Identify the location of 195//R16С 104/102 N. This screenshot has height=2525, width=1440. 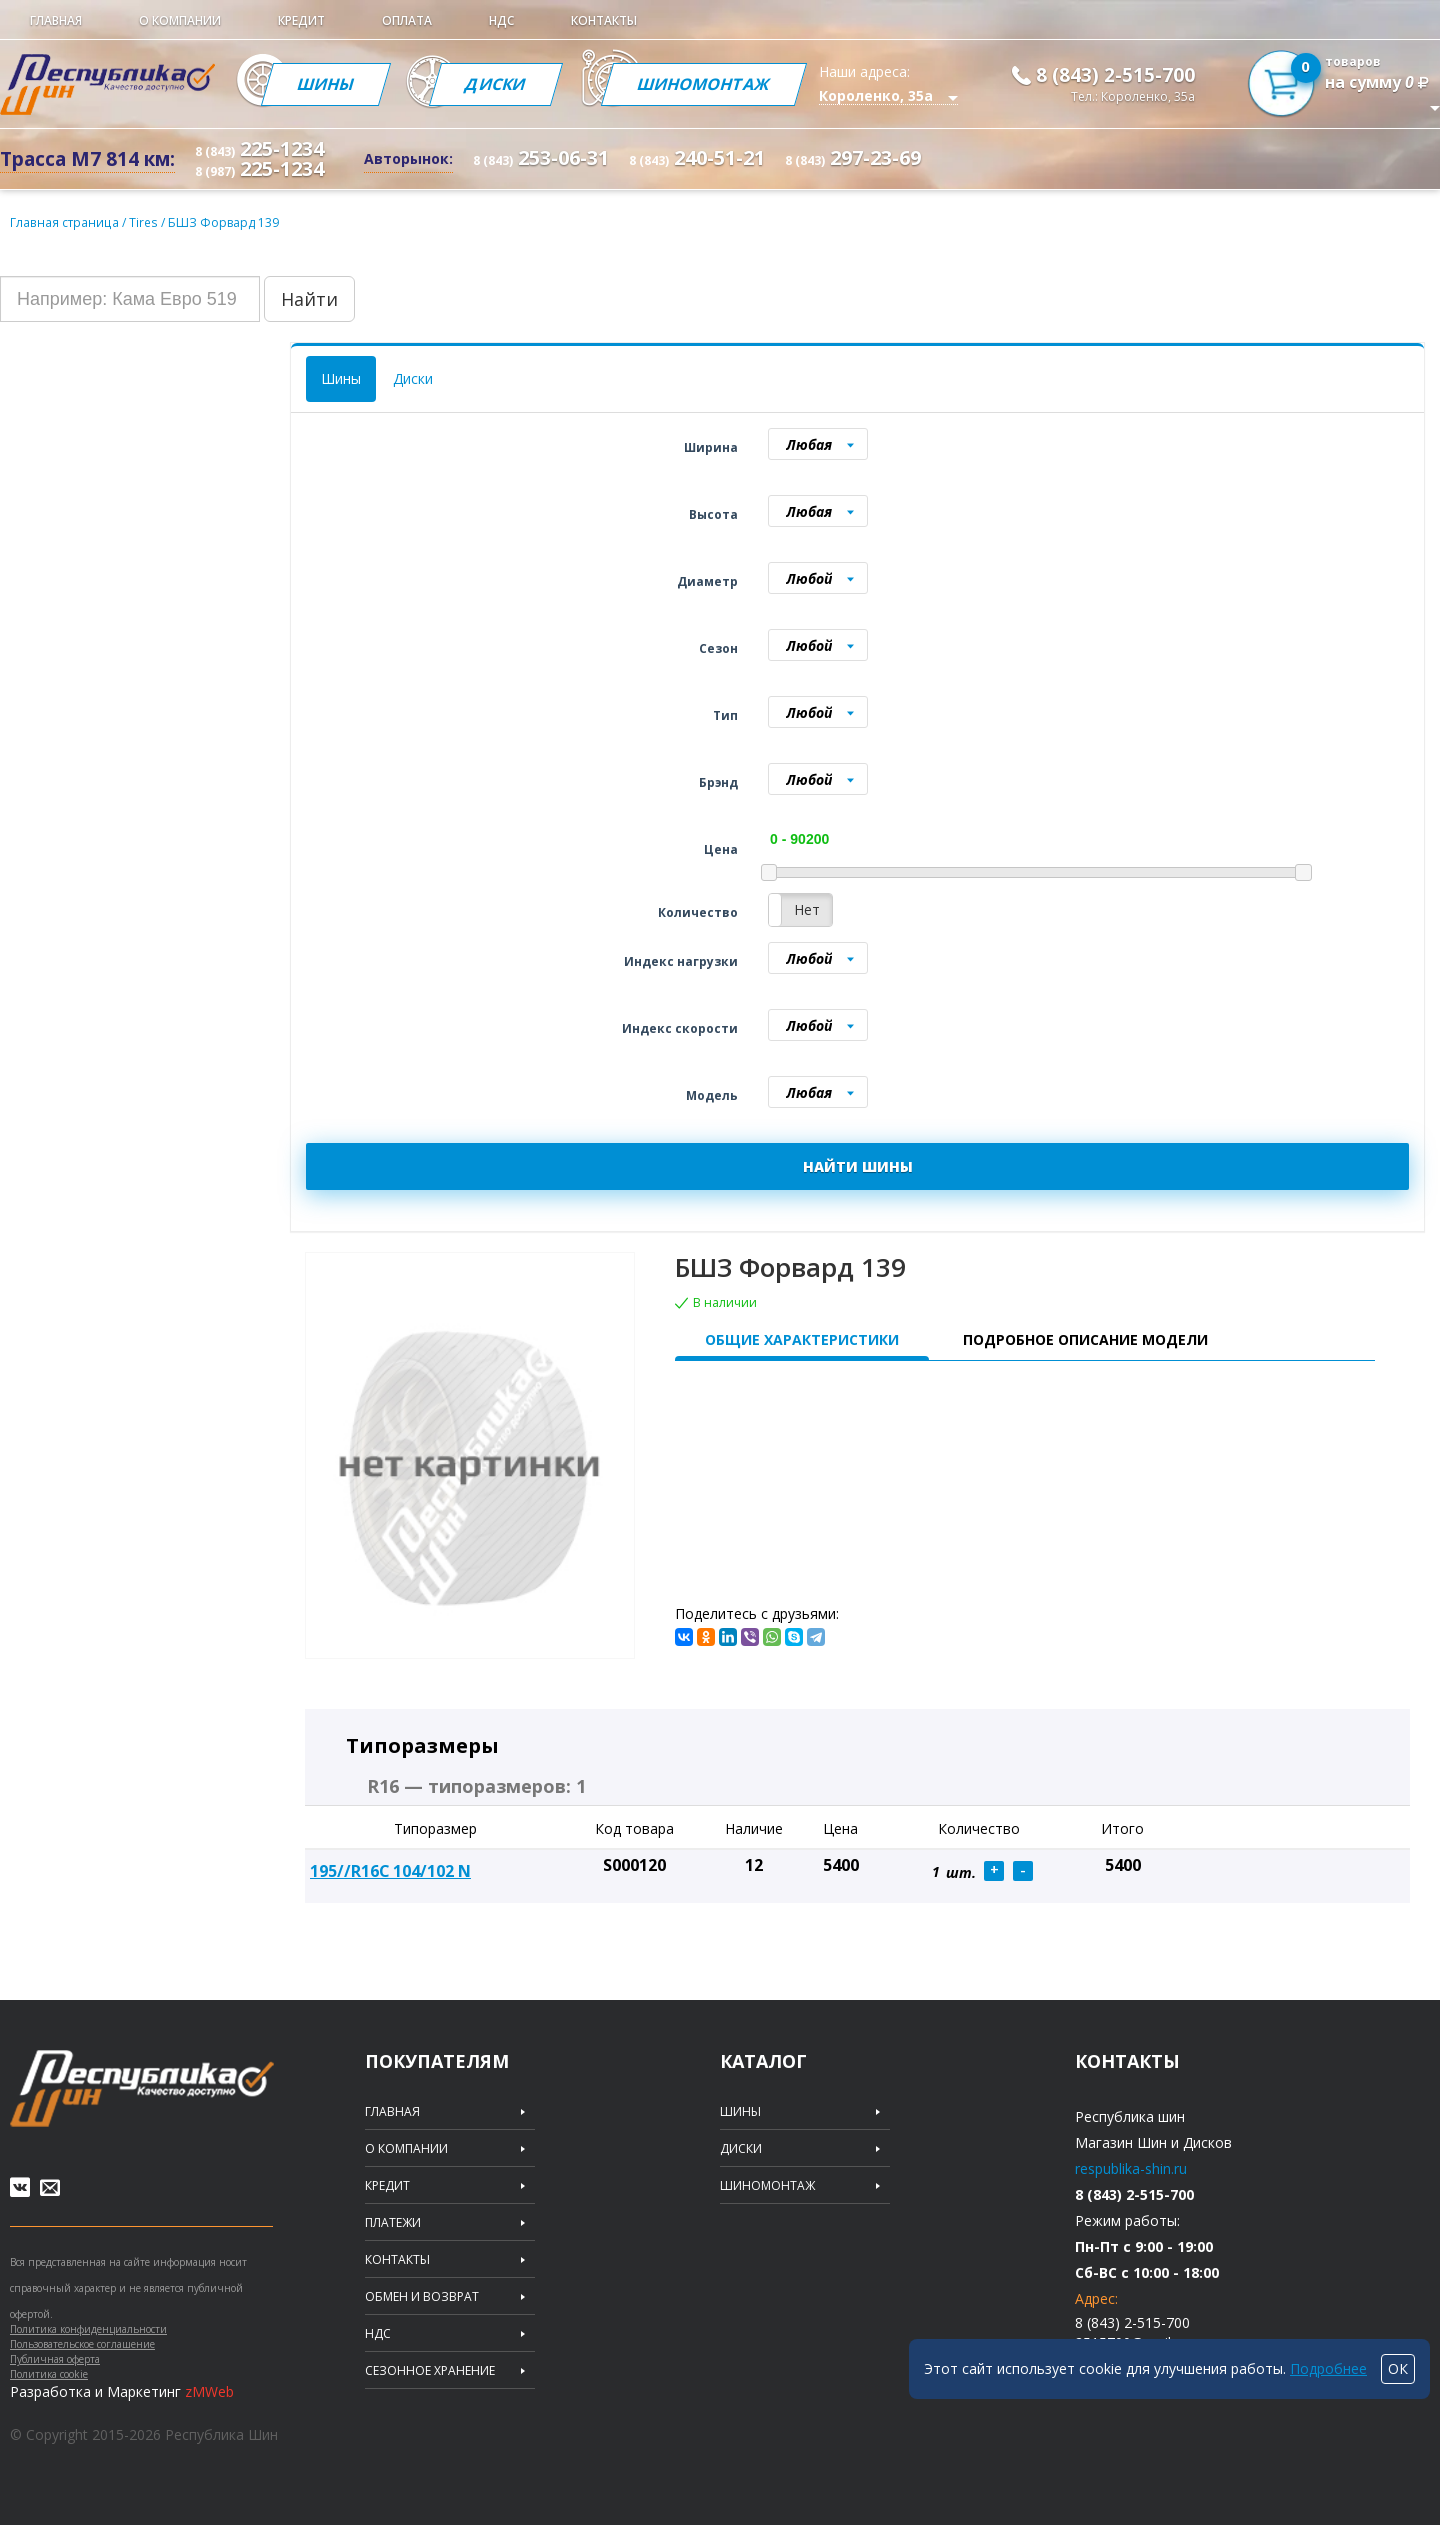
(391, 1871).